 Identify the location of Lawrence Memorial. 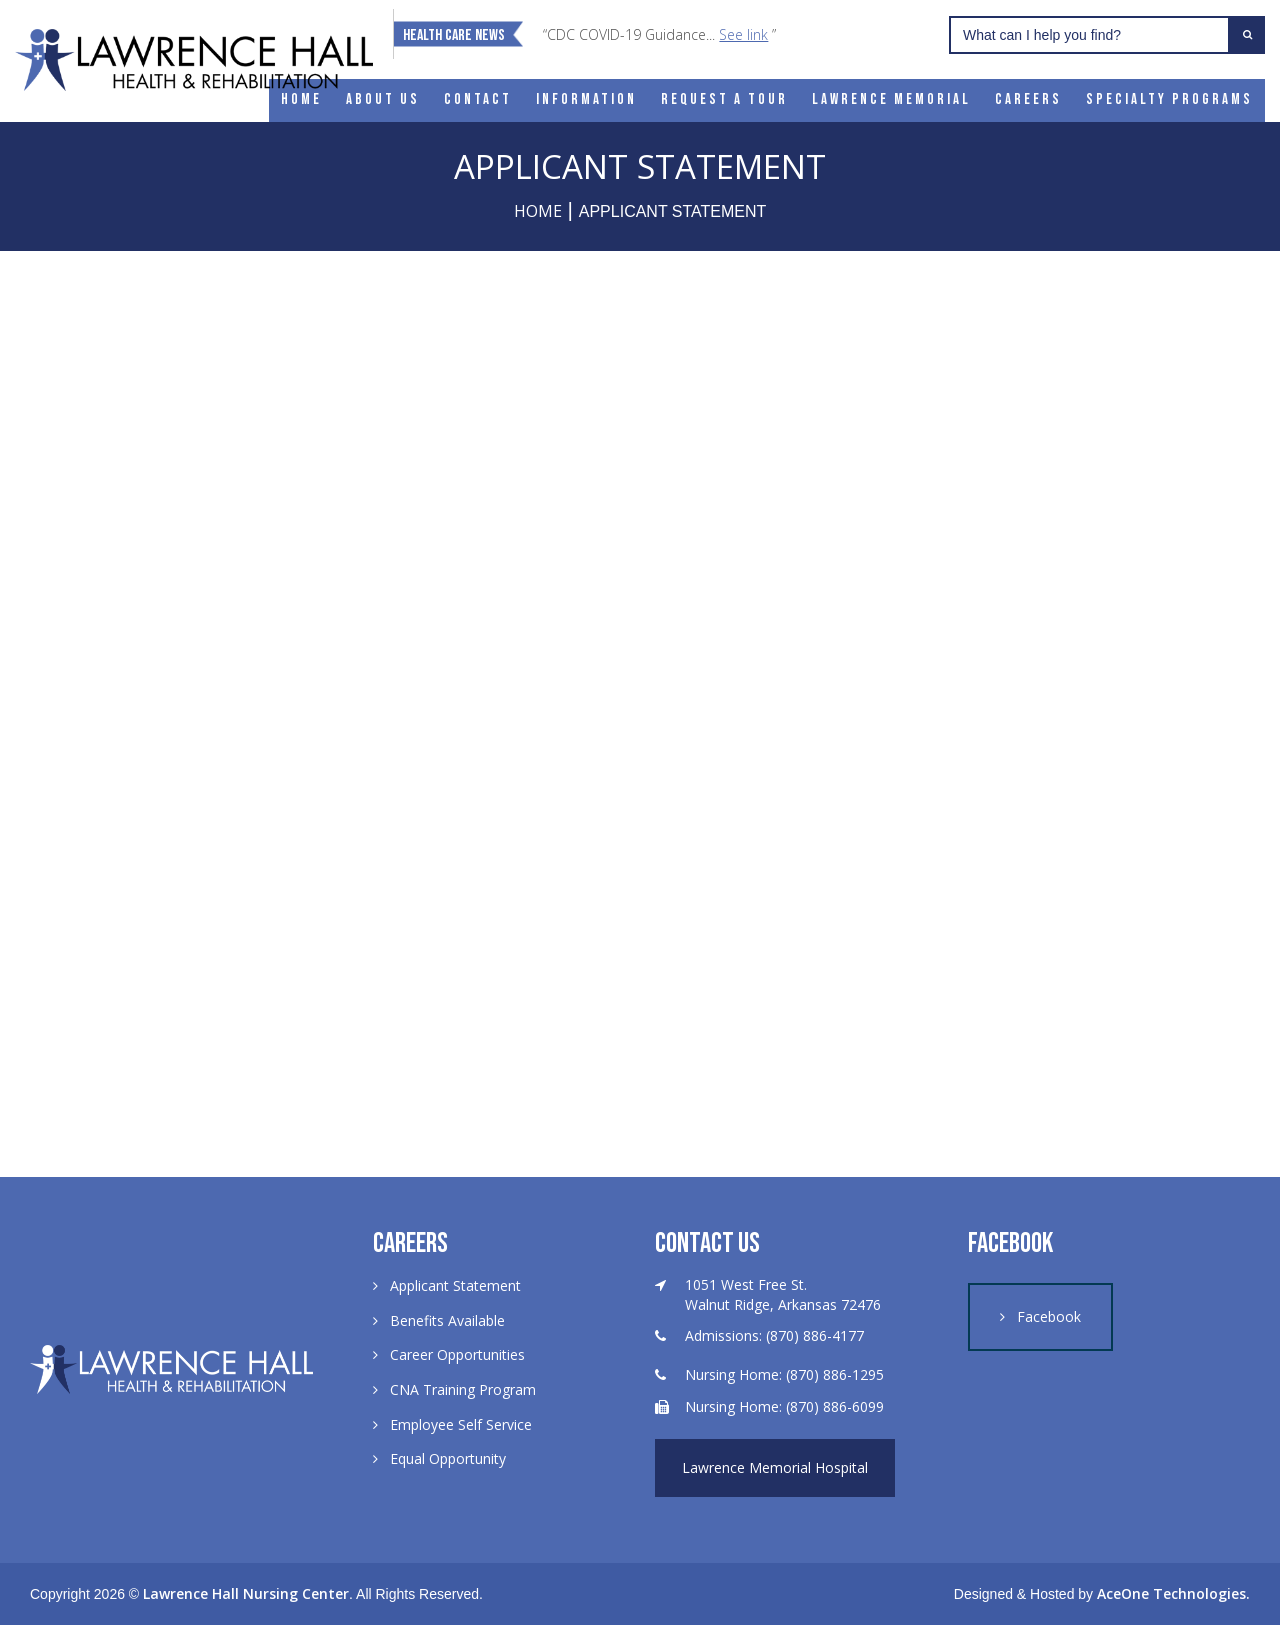
(891, 99).